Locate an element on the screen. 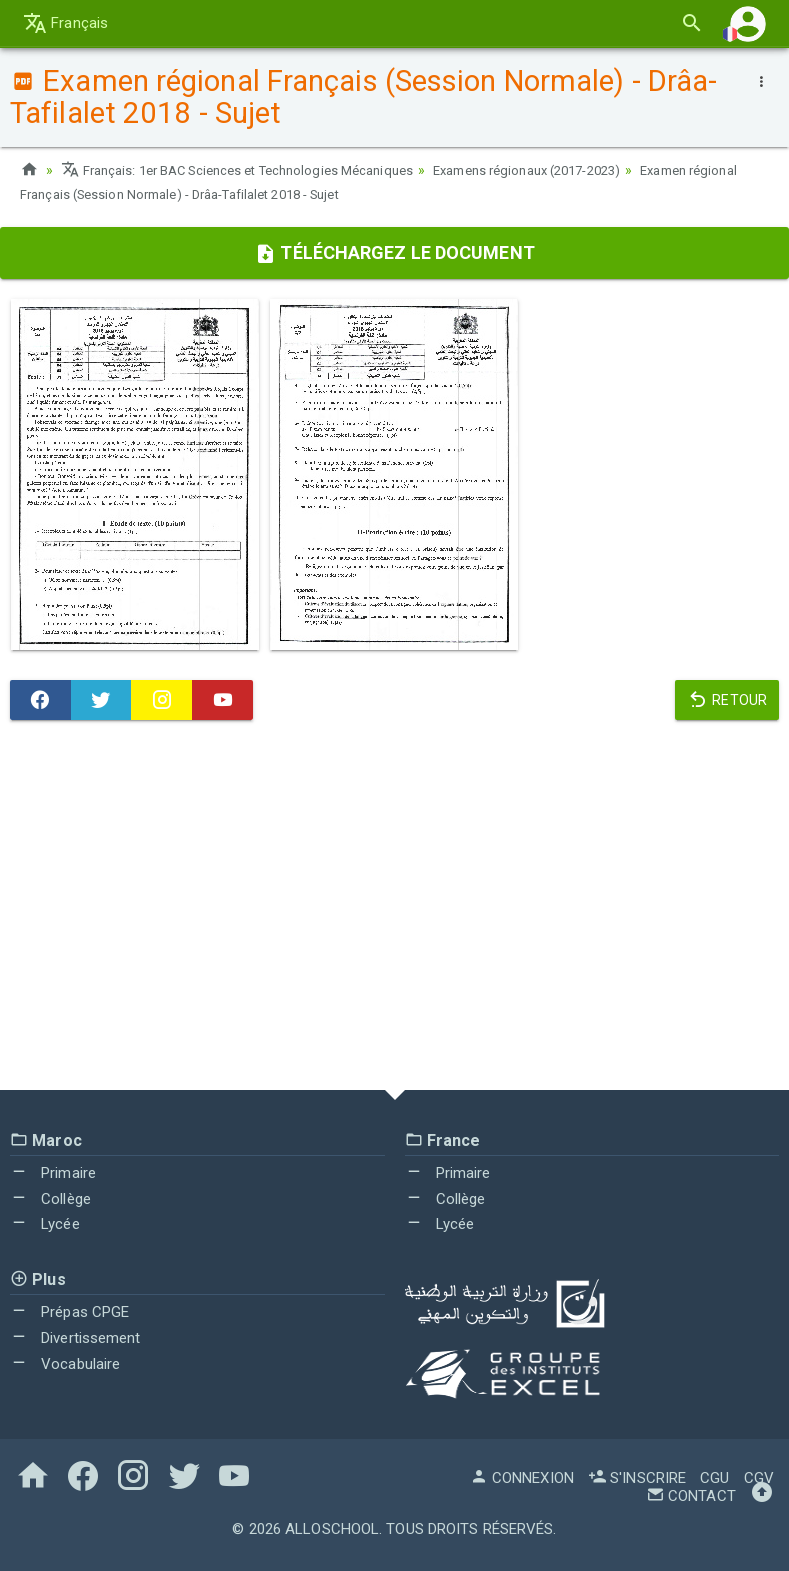 The width and height of the screenshot is (789, 1571). Primaire is located at coordinates (53, 1173).